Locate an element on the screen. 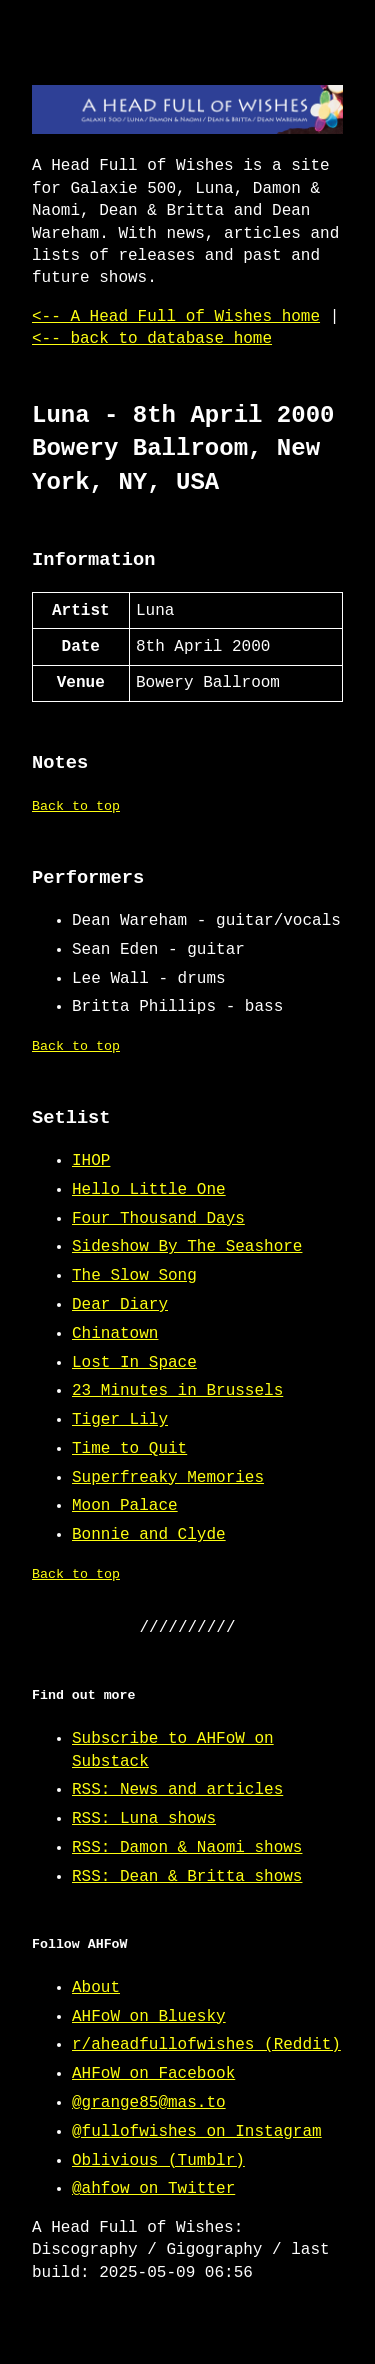 This screenshot has height=2364, width=375. Hello Little One is located at coordinates (149, 1190).